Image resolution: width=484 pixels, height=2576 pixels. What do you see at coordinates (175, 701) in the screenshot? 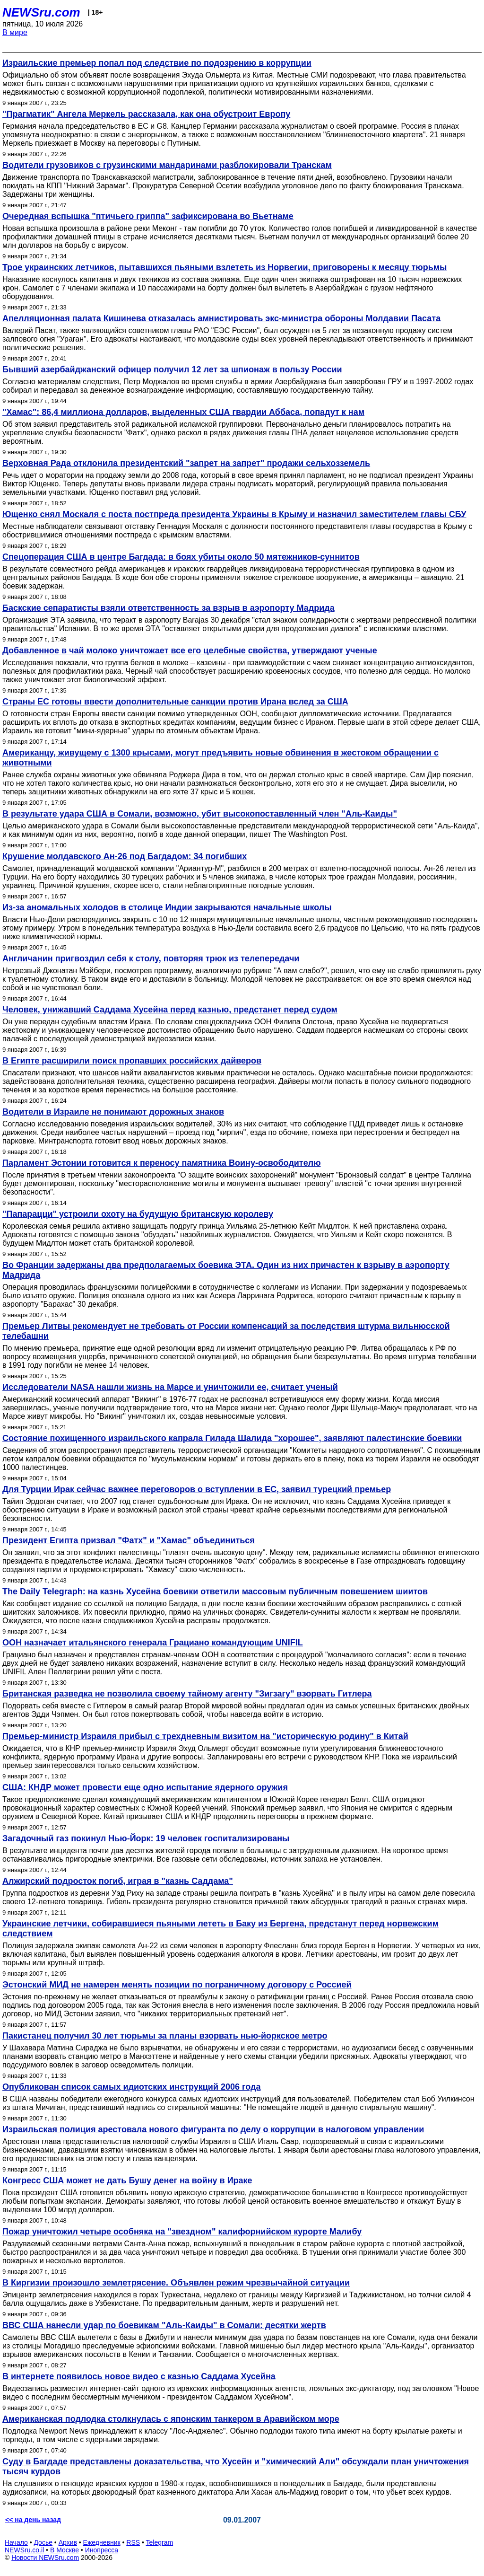
I see `Страны ЕС готовы ввести дополнительные санкции против Ирана вслед за США` at bounding box center [175, 701].